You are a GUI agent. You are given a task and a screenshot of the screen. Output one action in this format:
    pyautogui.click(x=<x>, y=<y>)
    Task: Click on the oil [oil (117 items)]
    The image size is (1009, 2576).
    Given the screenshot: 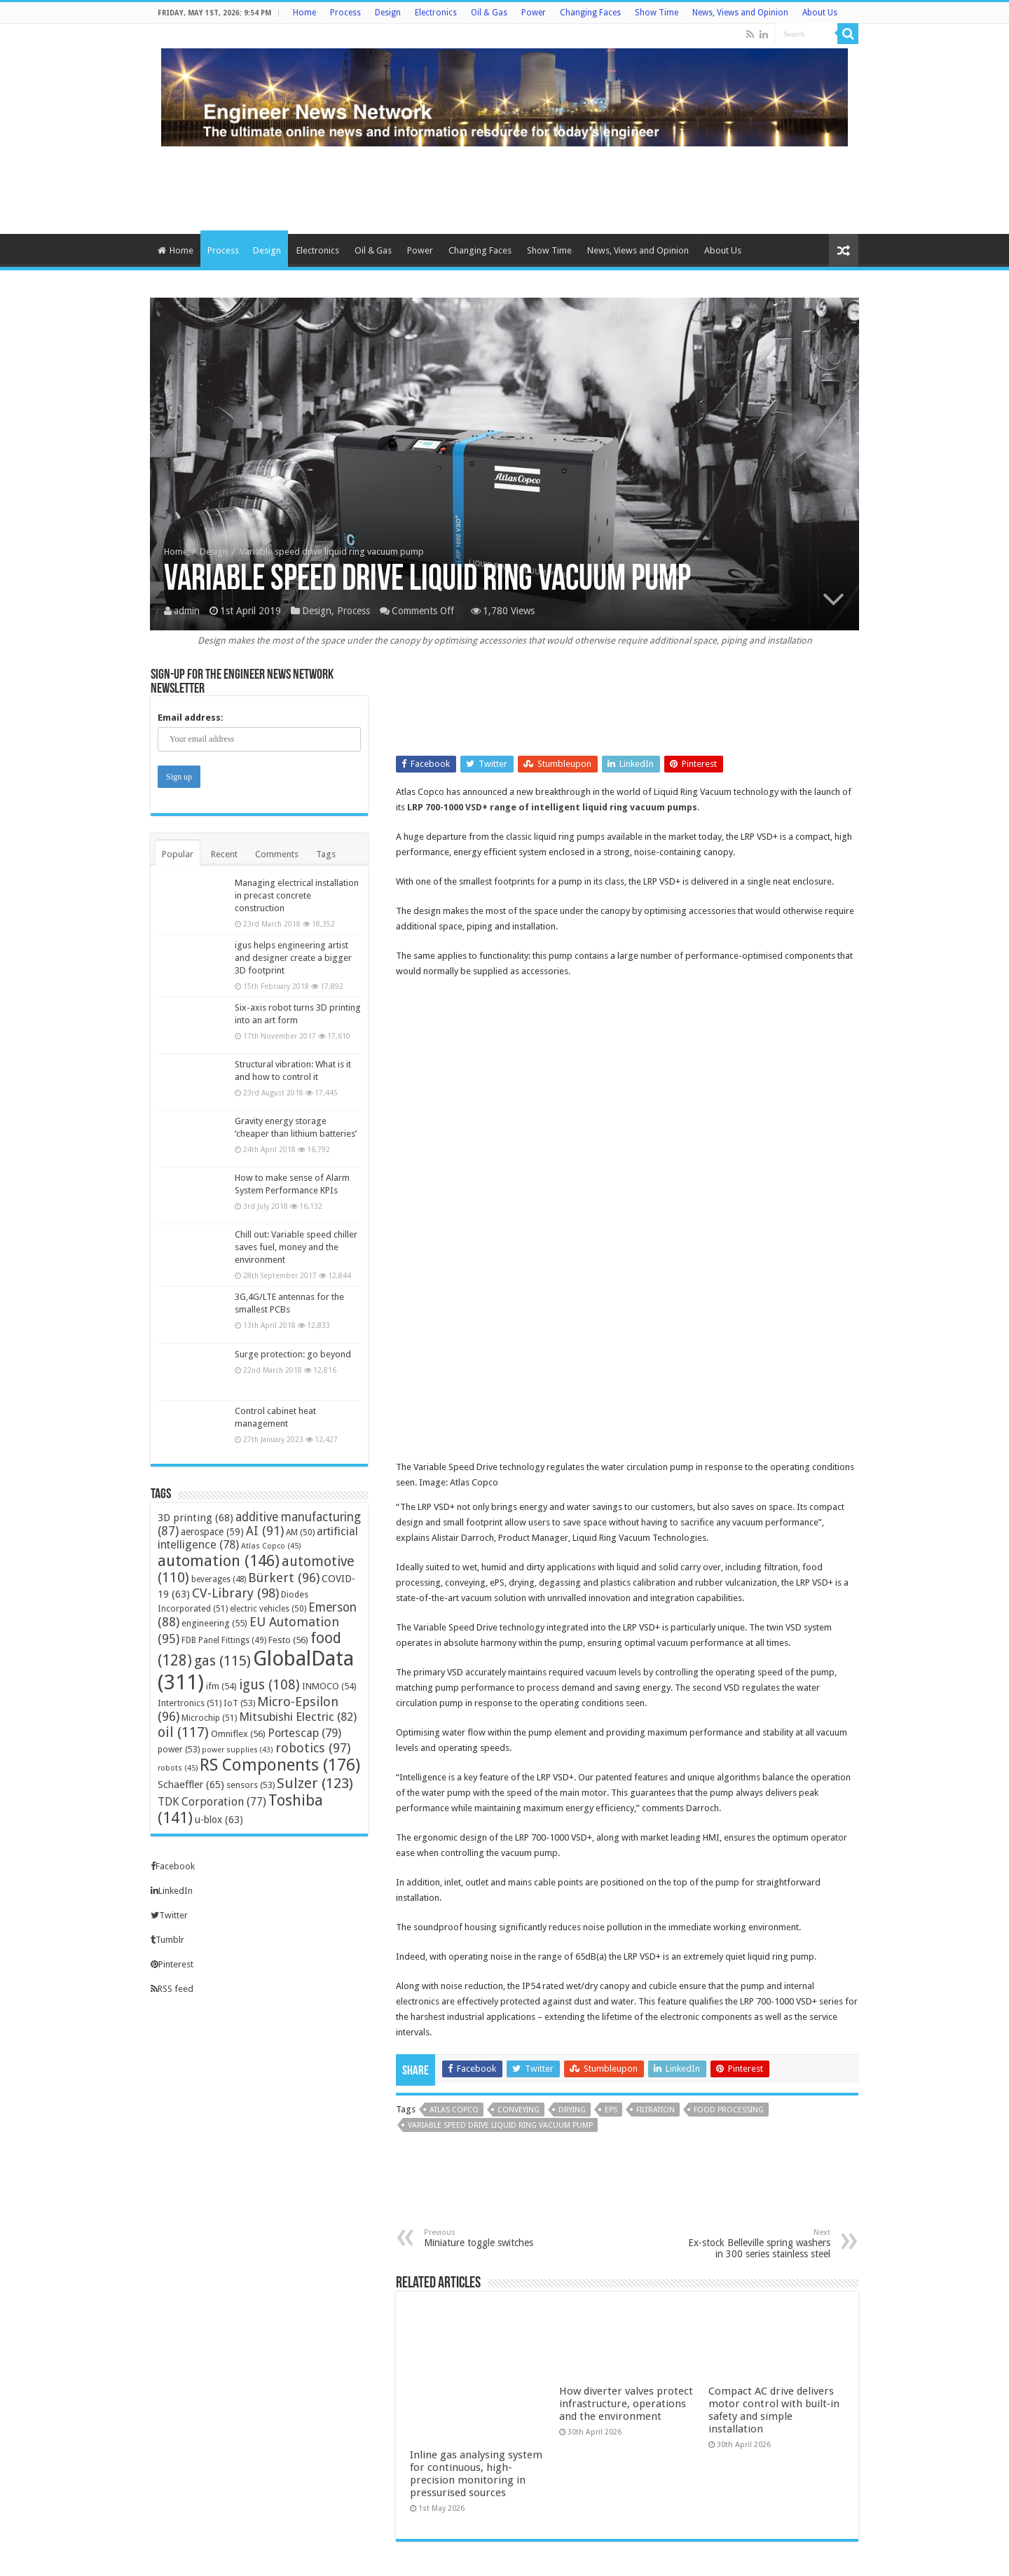 What is the action you would take?
    pyautogui.click(x=183, y=1732)
    